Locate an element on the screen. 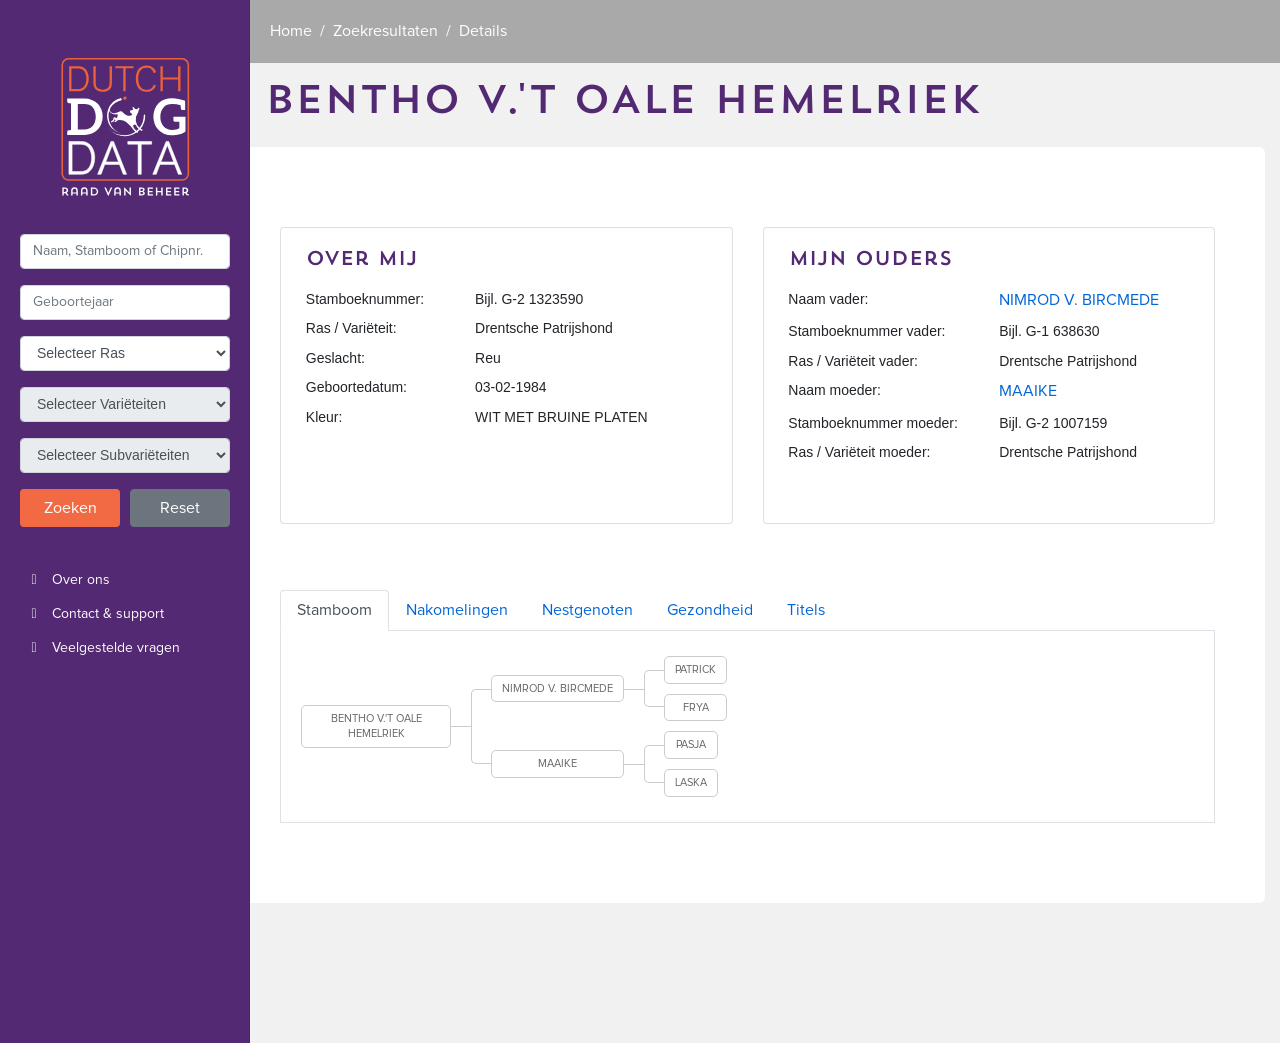  Nestgenoten [tab] is located at coordinates (587, 610).